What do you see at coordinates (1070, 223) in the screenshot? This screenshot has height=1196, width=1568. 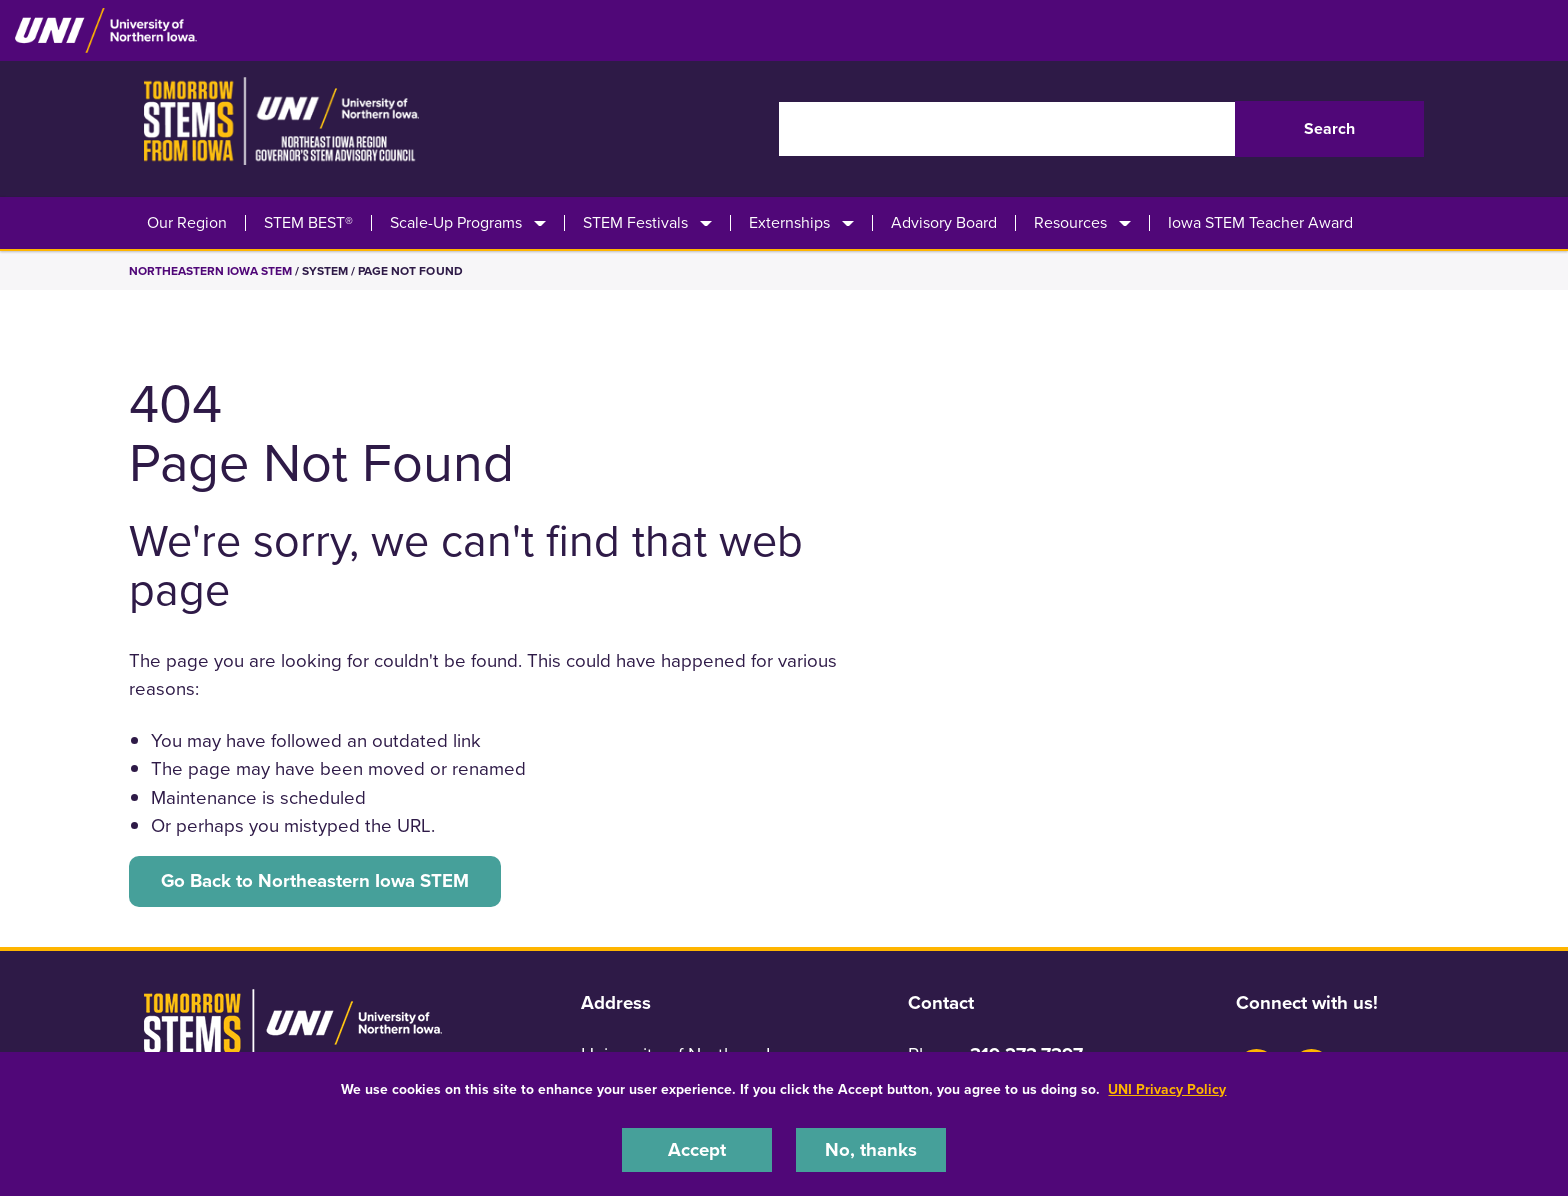 I see `Resources` at bounding box center [1070, 223].